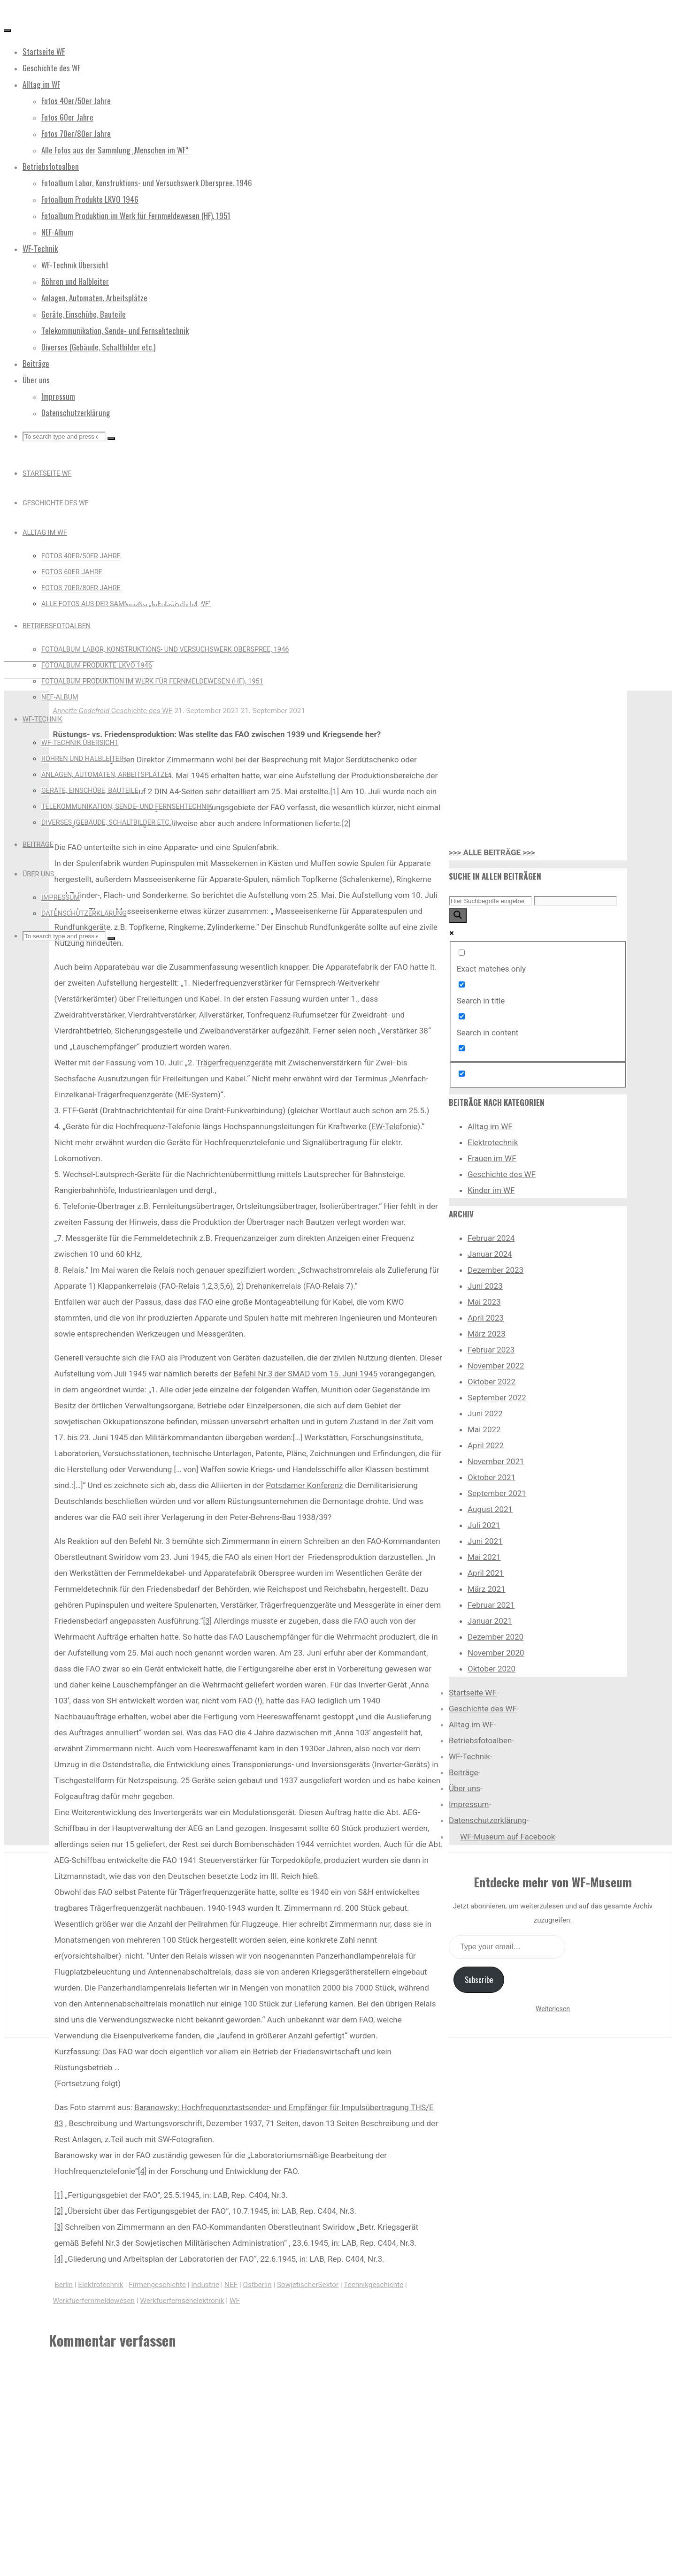  Describe the element at coordinates (480, 1740) in the screenshot. I see `Betriebsfotoalben` at that location.